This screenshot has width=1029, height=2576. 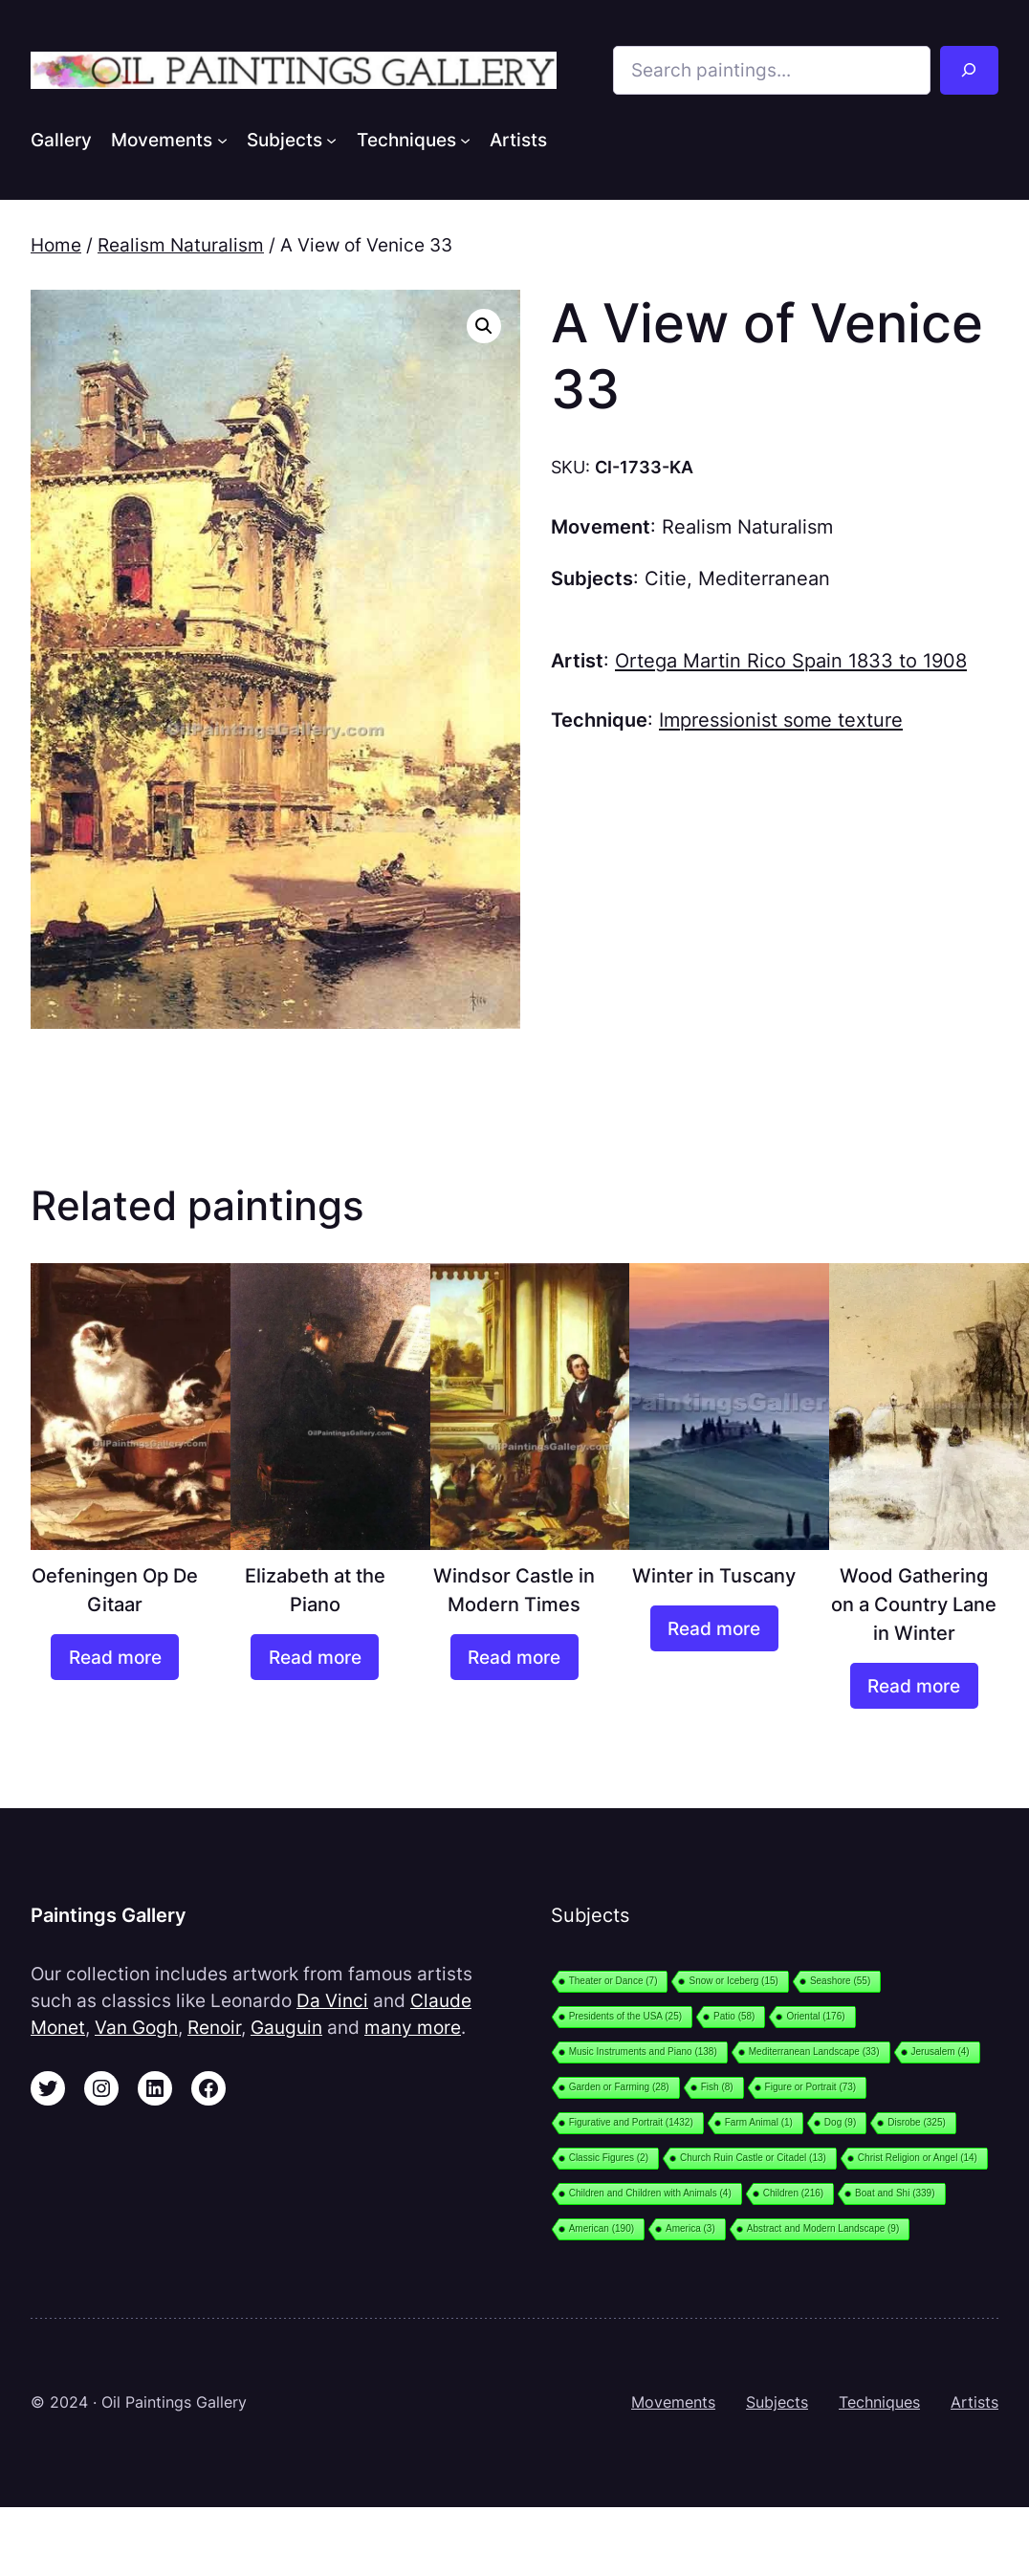 I want to click on [Movements submenu], so click(x=222, y=139).